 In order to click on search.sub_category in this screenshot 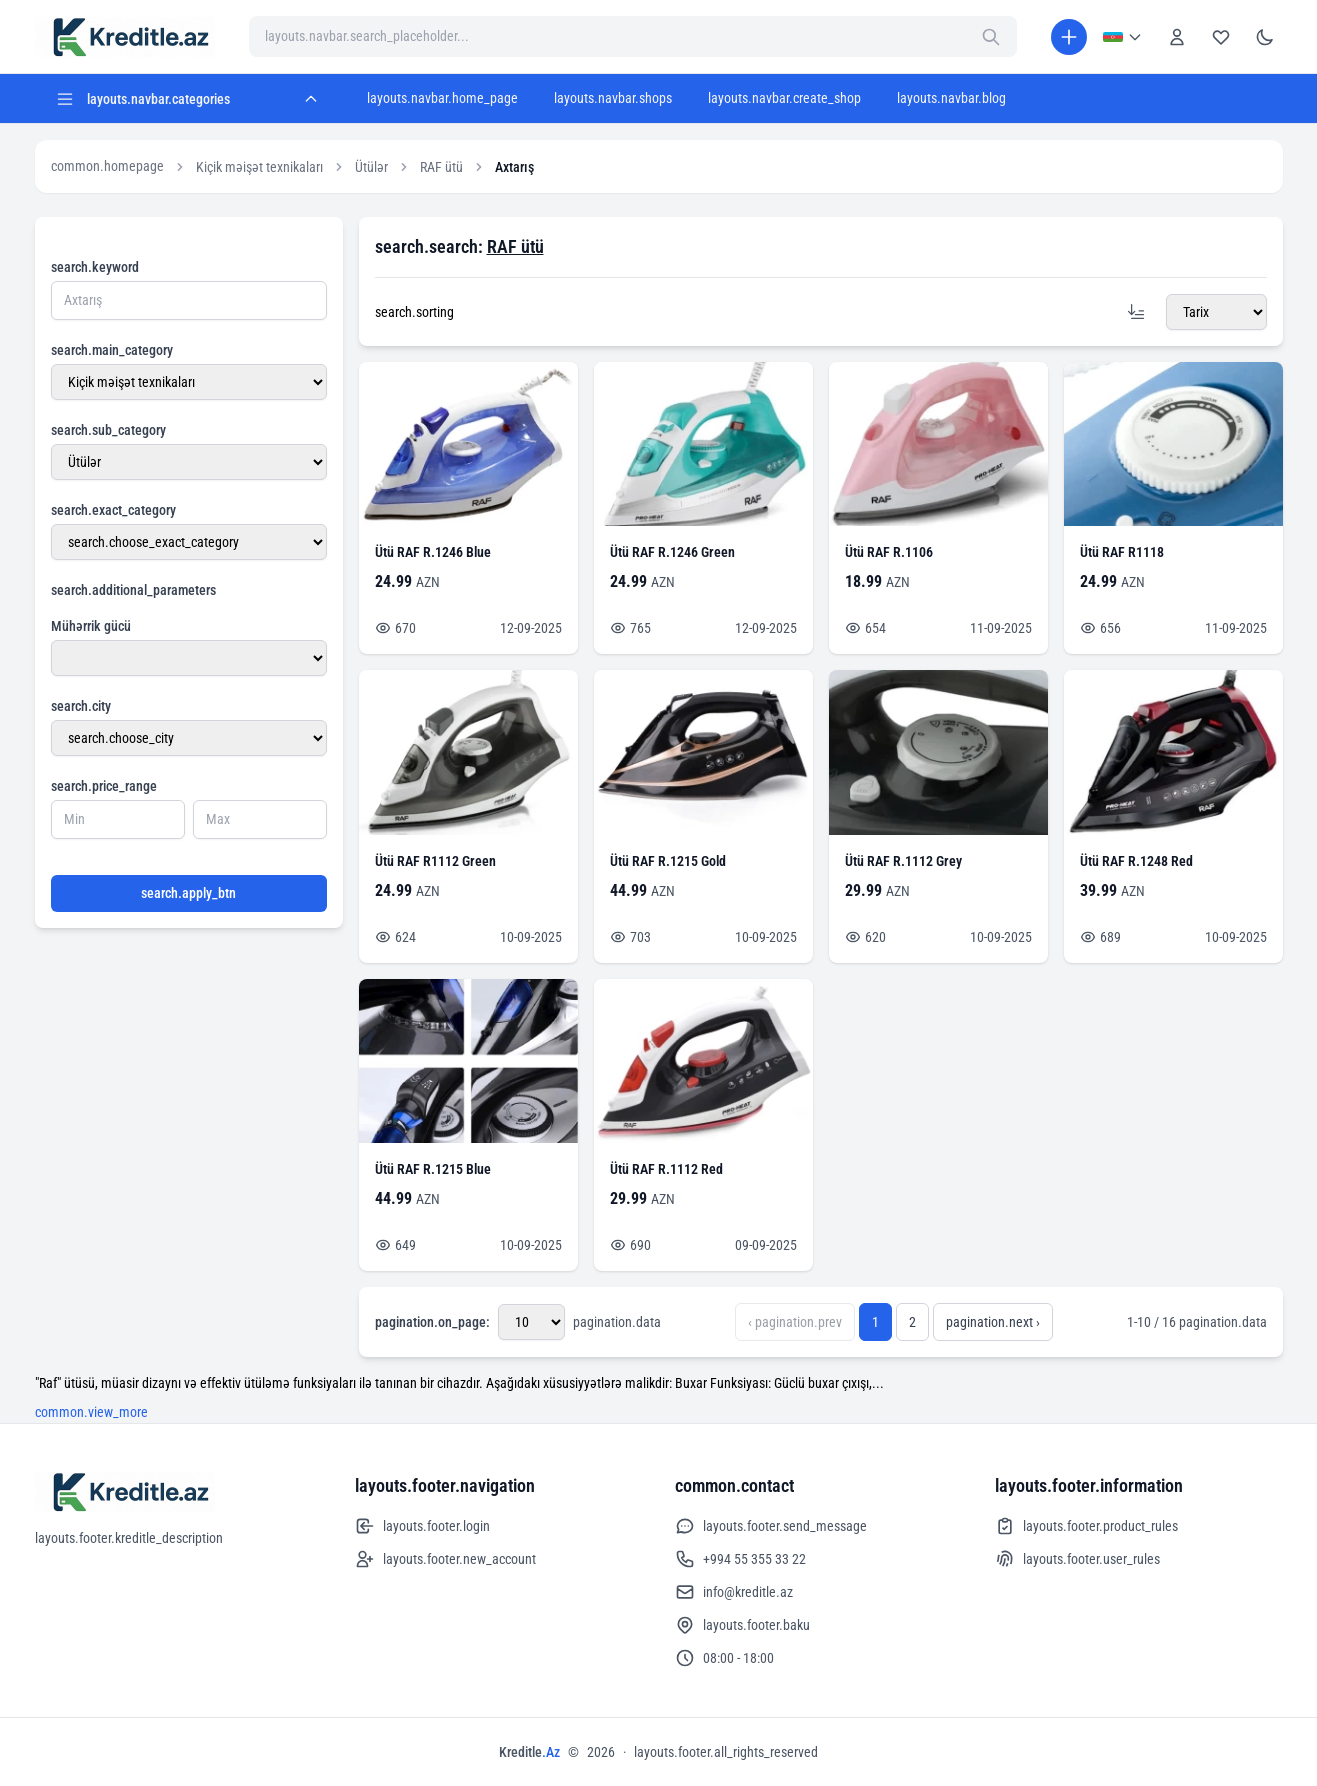, I will do `click(108, 430)`.